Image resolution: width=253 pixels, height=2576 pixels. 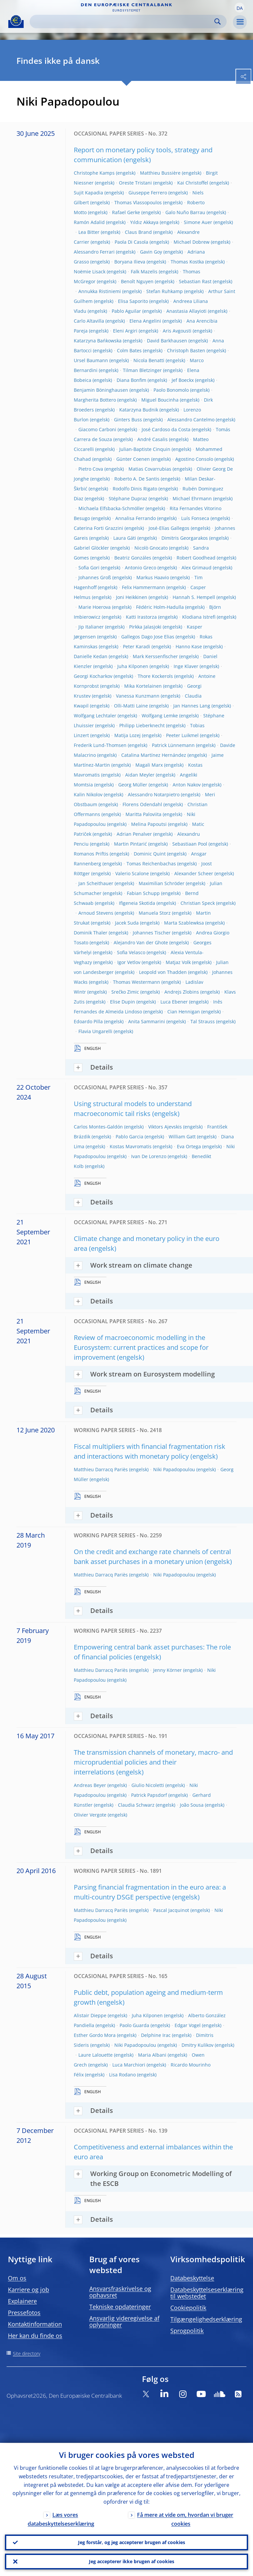 I want to click on Christian Speck, so click(x=198, y=903).